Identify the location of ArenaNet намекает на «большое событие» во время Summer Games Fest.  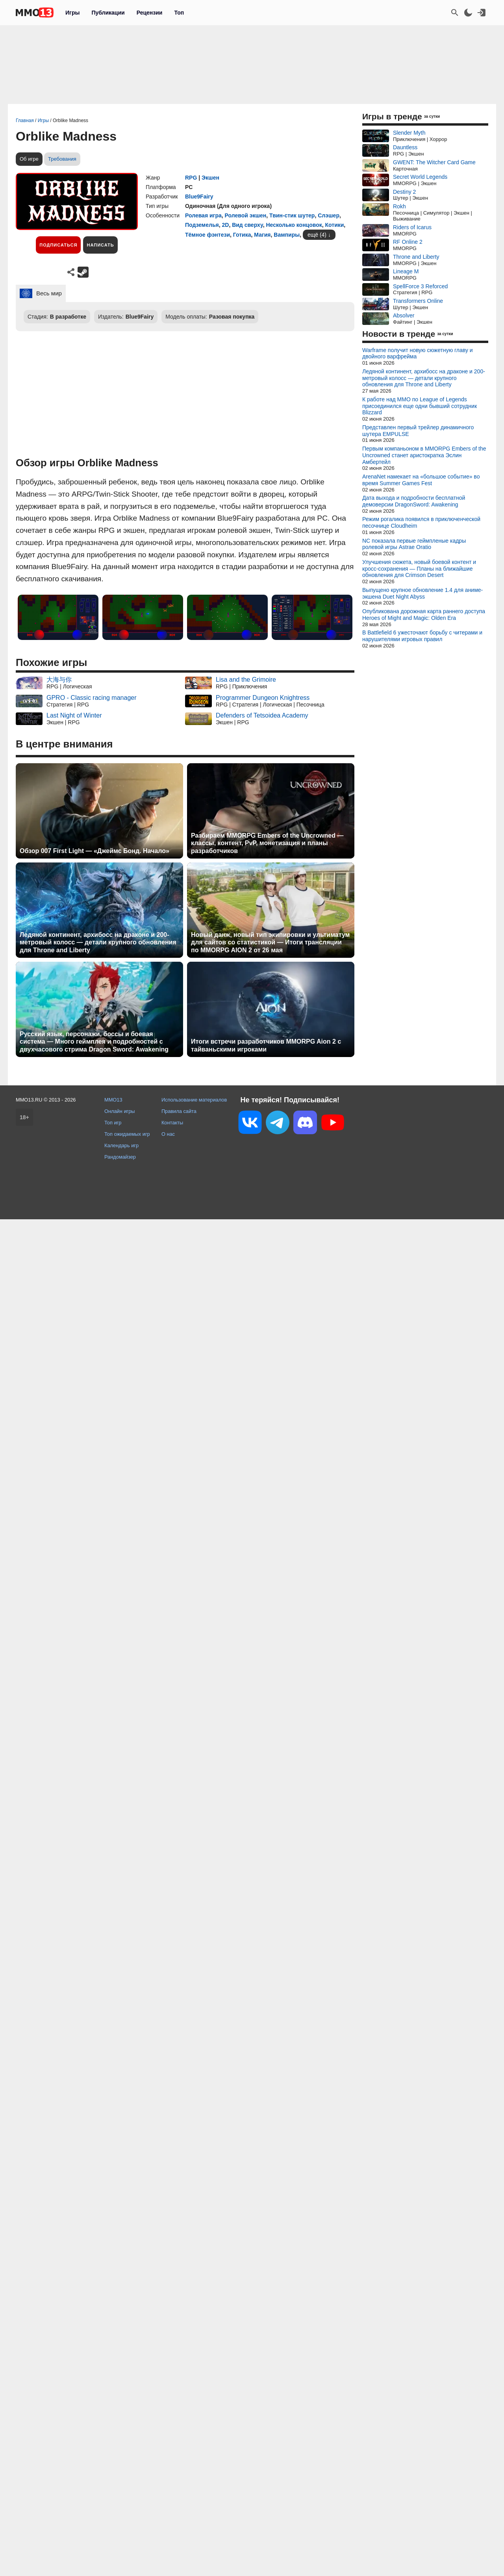
(421, 479).